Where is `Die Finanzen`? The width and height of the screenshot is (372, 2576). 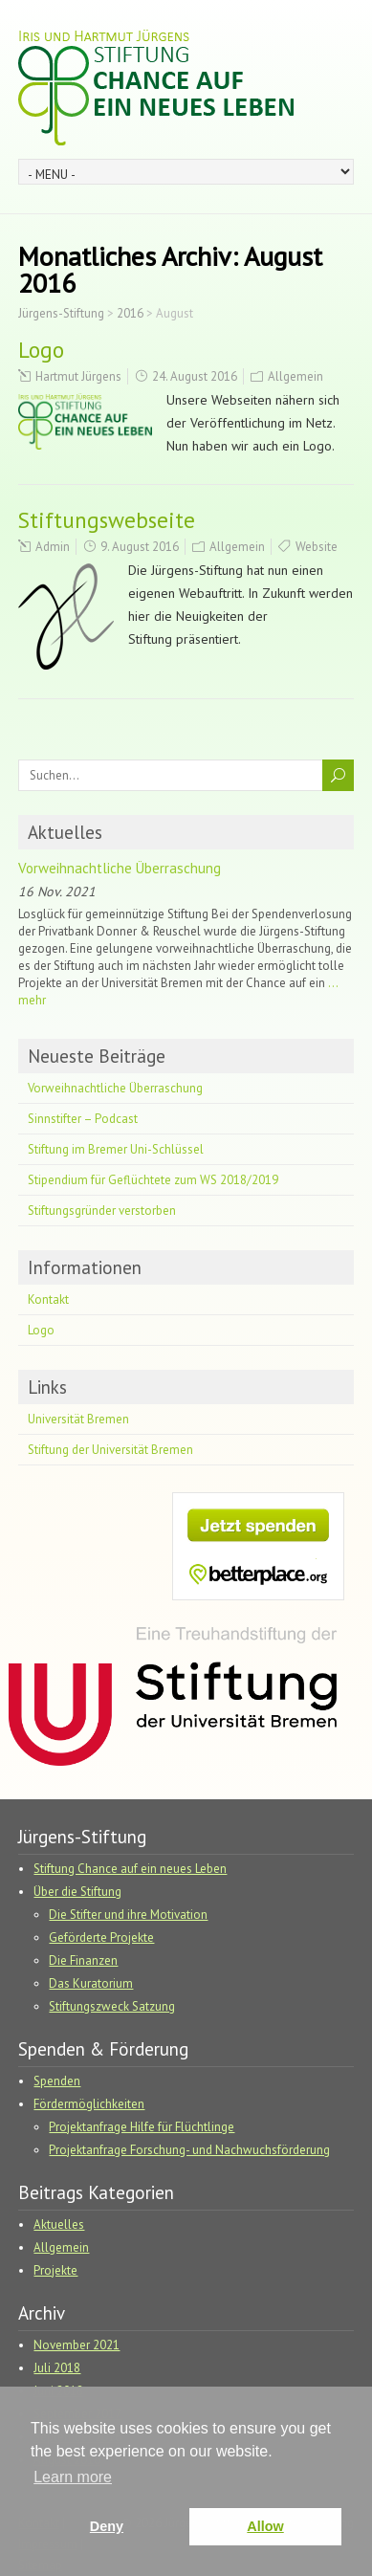 Die Finanzen is located at coordinates (83, 1960).